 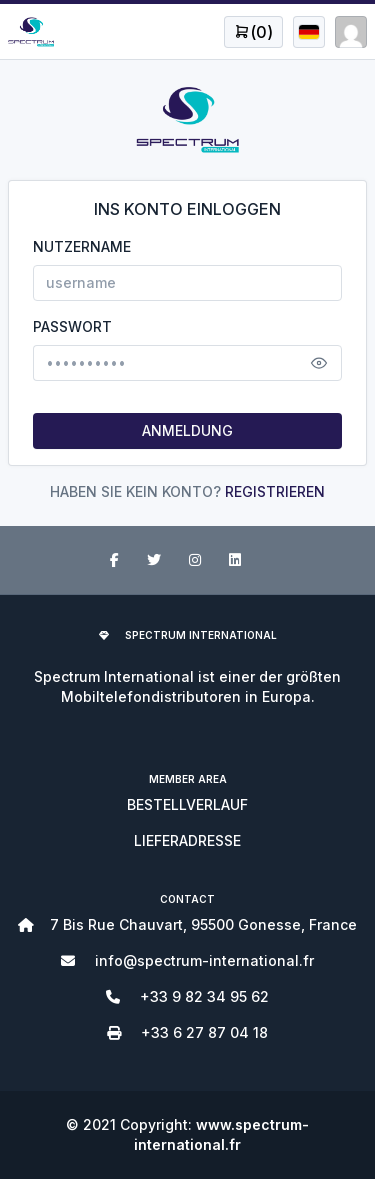 I want to click on [Open user menu], so click(x=253, y=32).